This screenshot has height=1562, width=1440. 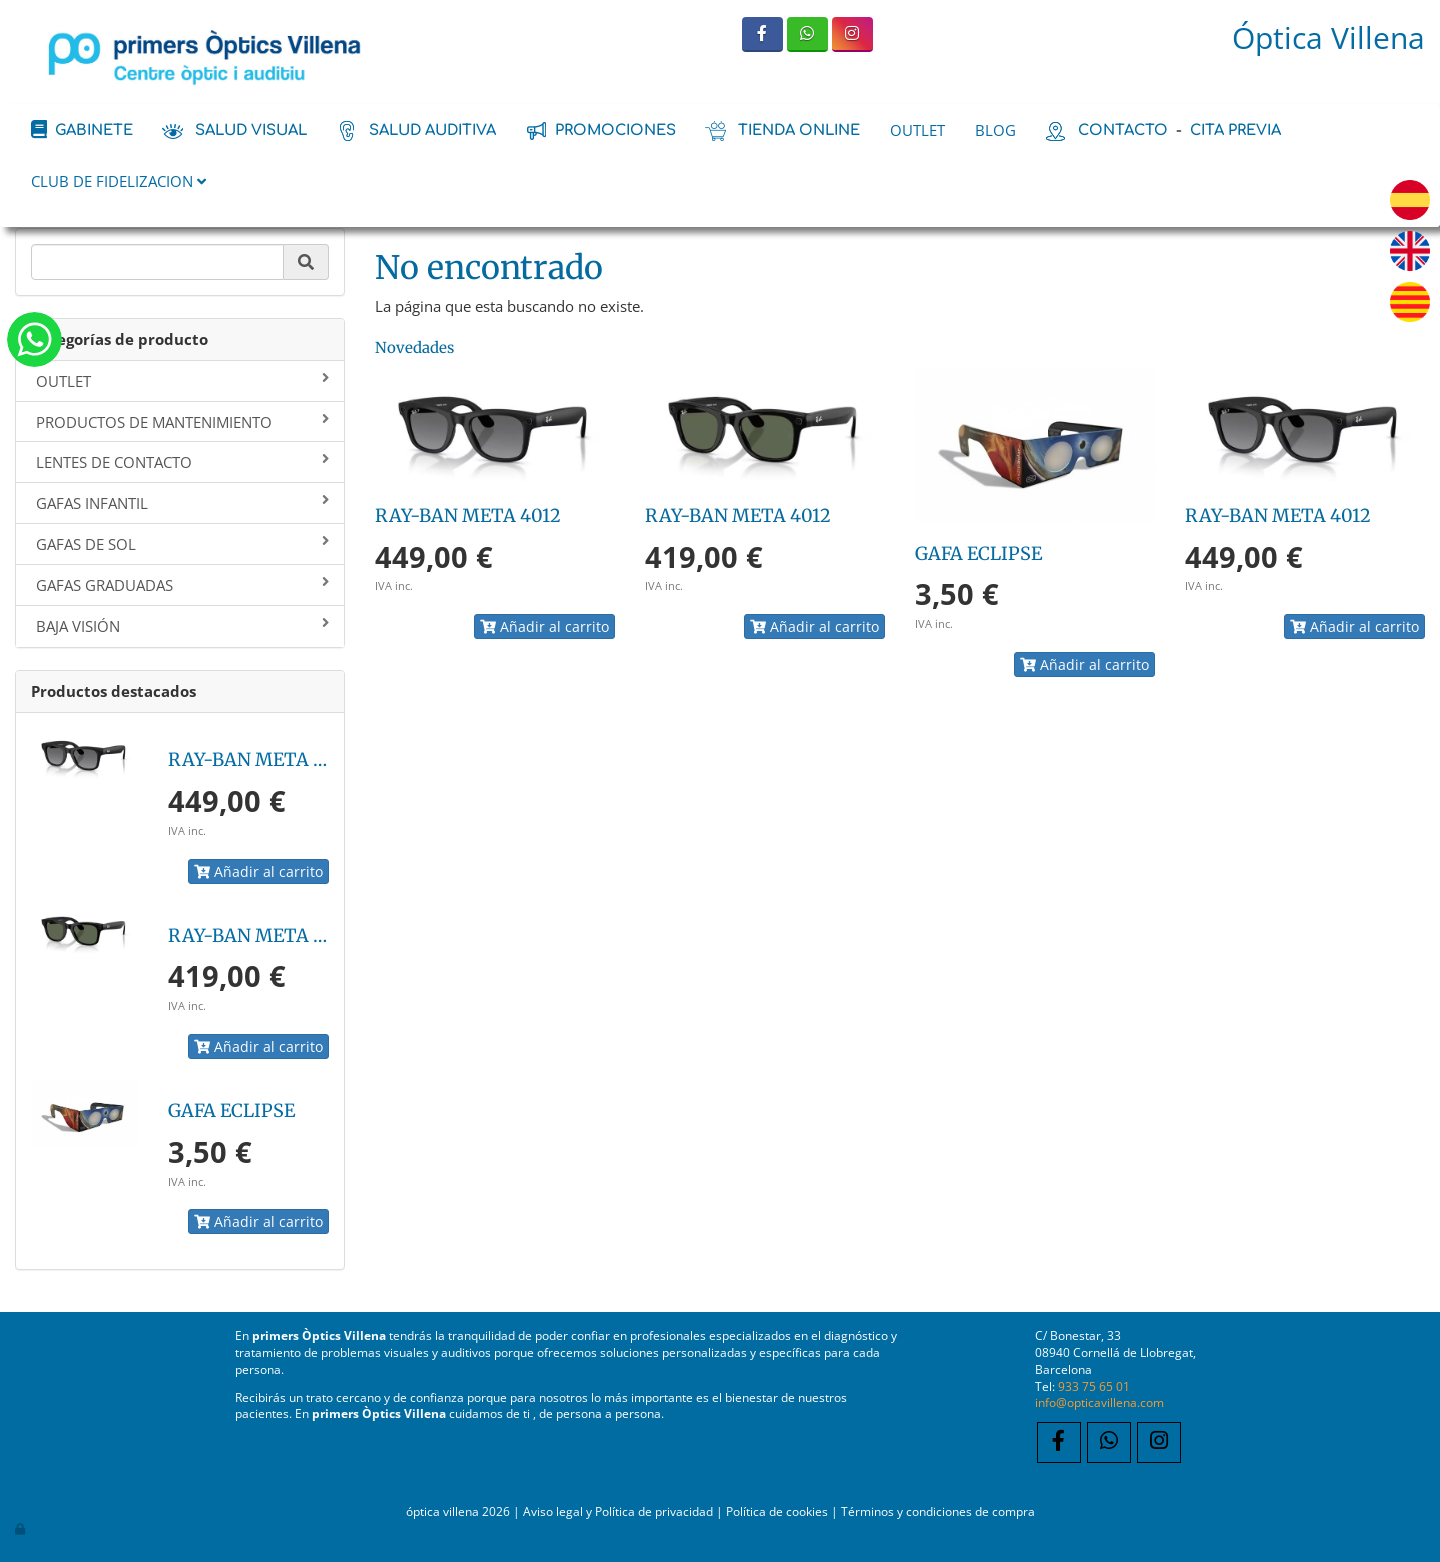 I want to click on Términos y condiciones de compra, so click(x=938, y=1511).